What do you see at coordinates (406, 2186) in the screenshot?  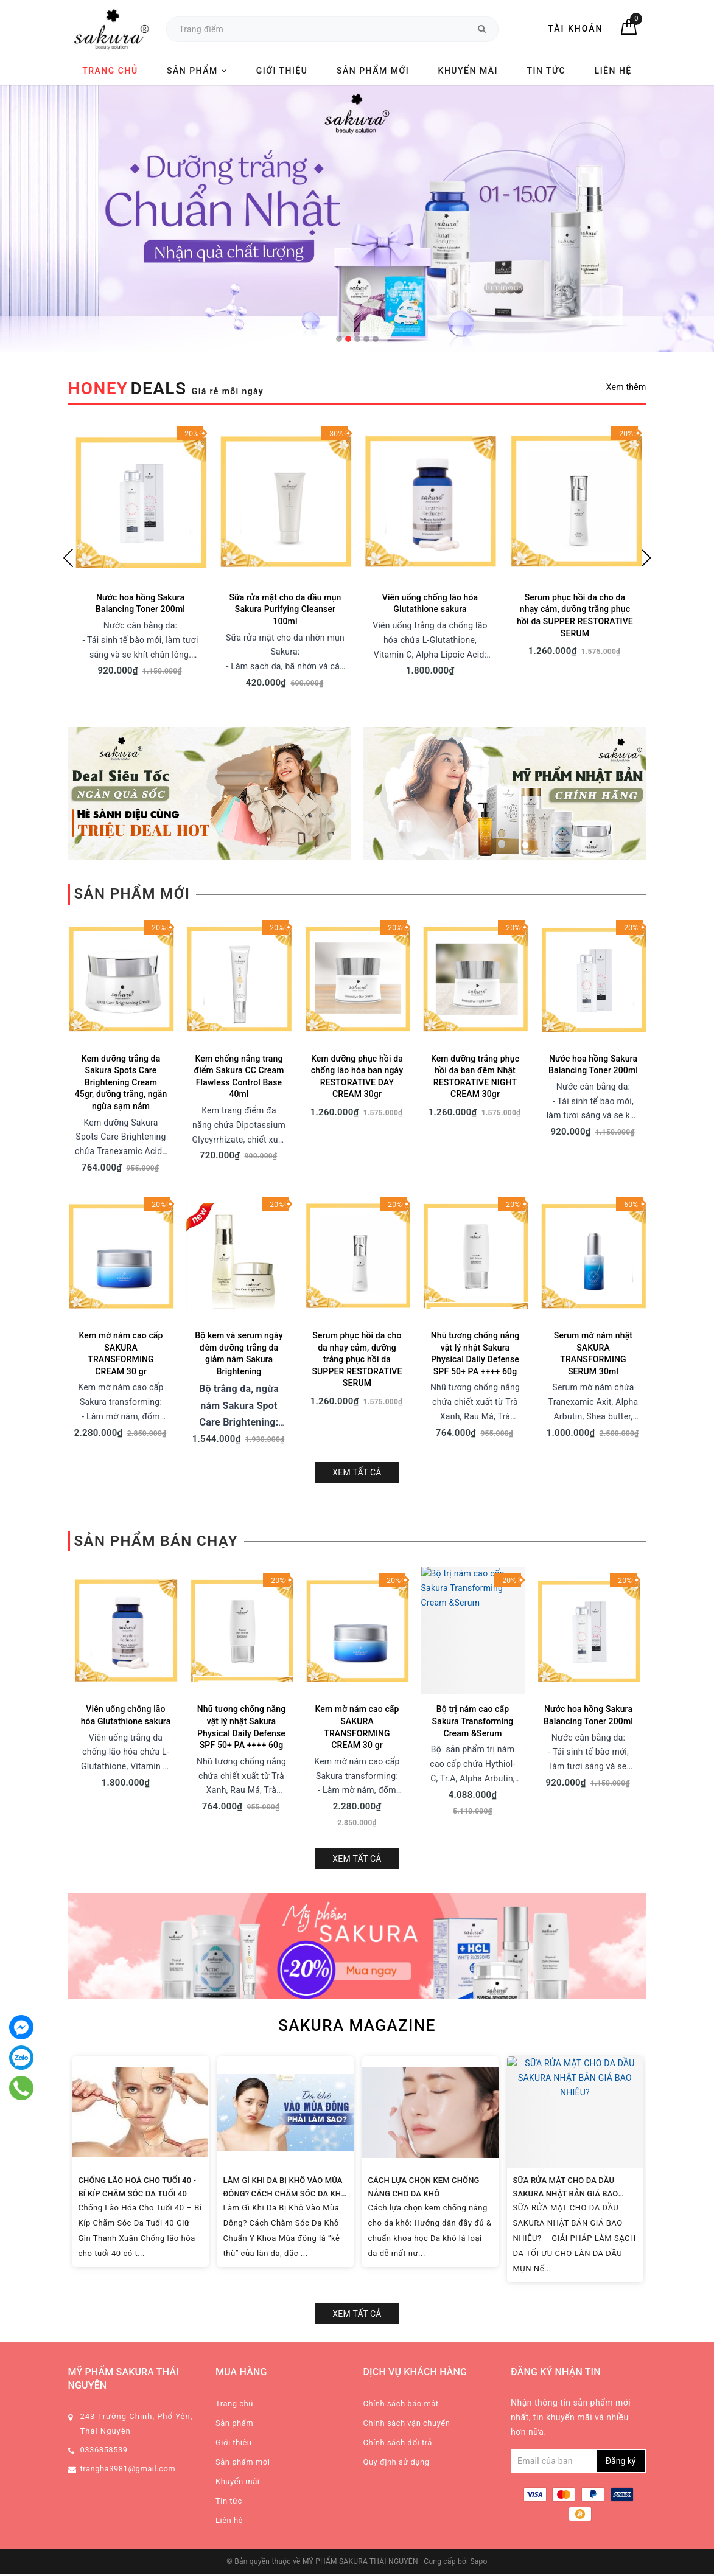 I see `Chính sách vận chuyển` at bounding box center [406, 2186].